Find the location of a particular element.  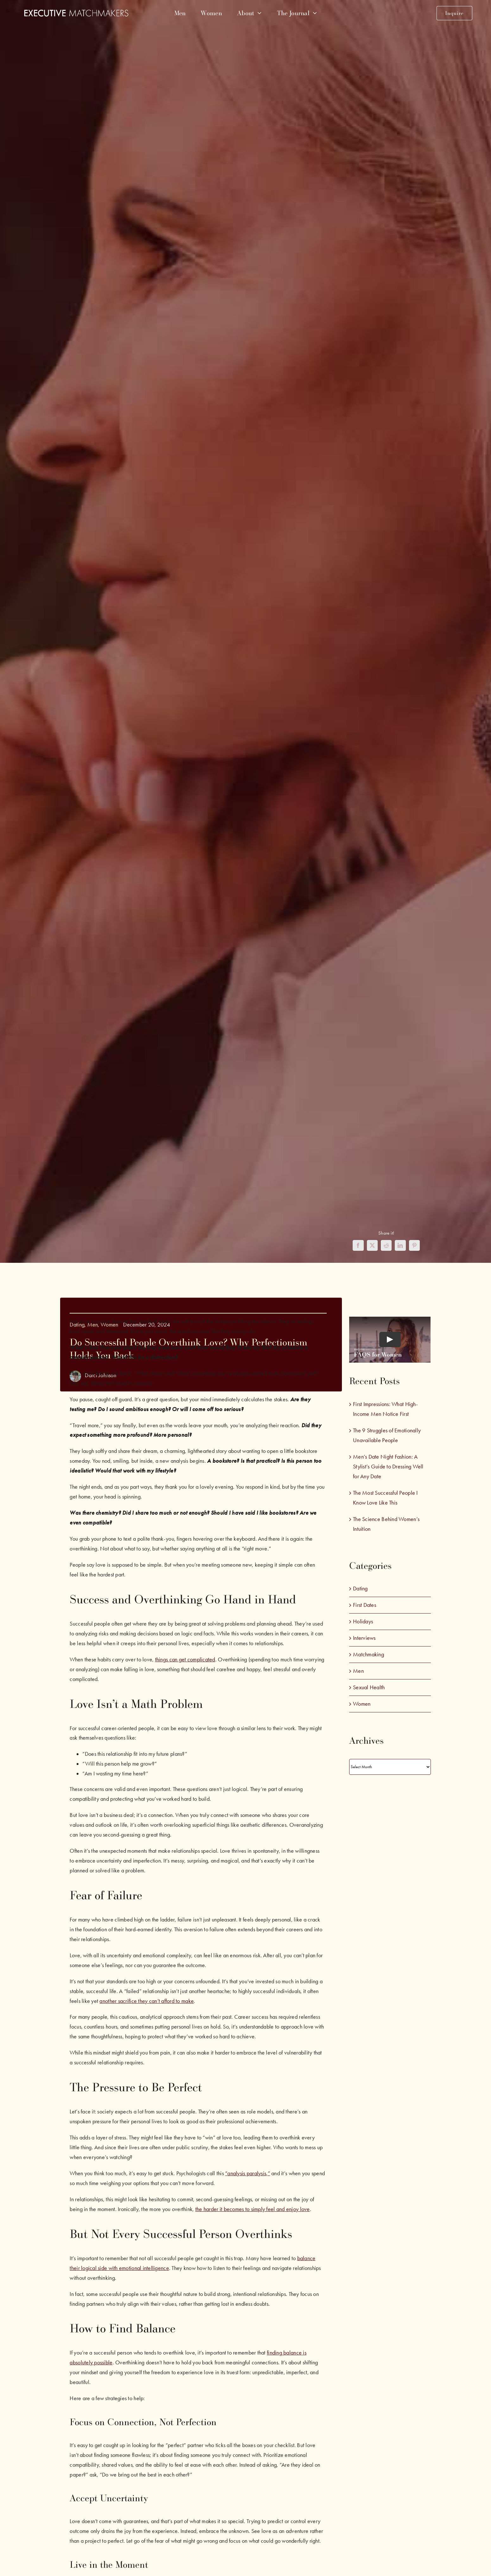

Holidays is located at coordinates (363, 1621).